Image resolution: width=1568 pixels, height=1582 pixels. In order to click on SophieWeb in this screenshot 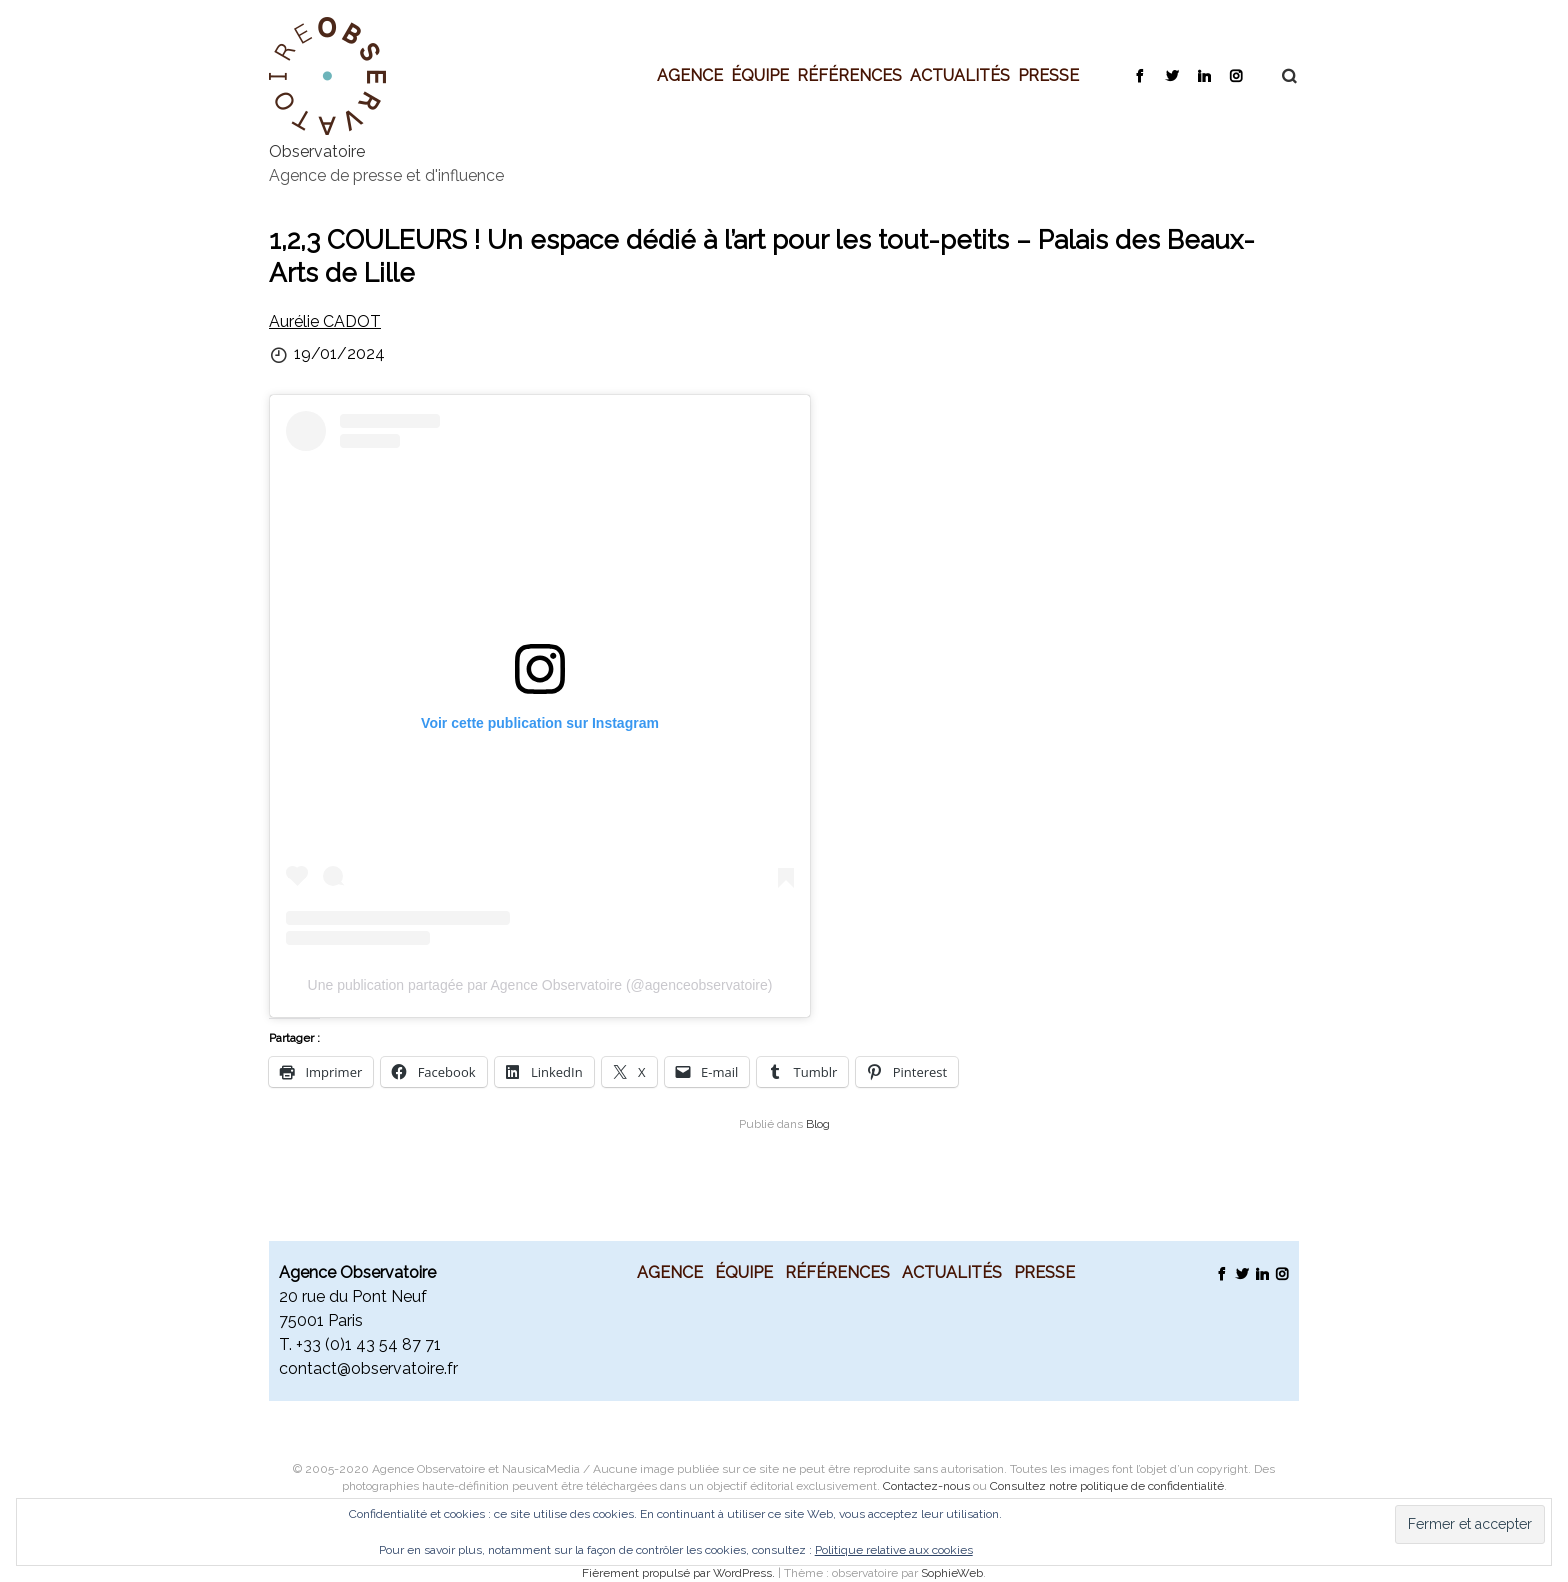, I will do `click(952, 1573)`.